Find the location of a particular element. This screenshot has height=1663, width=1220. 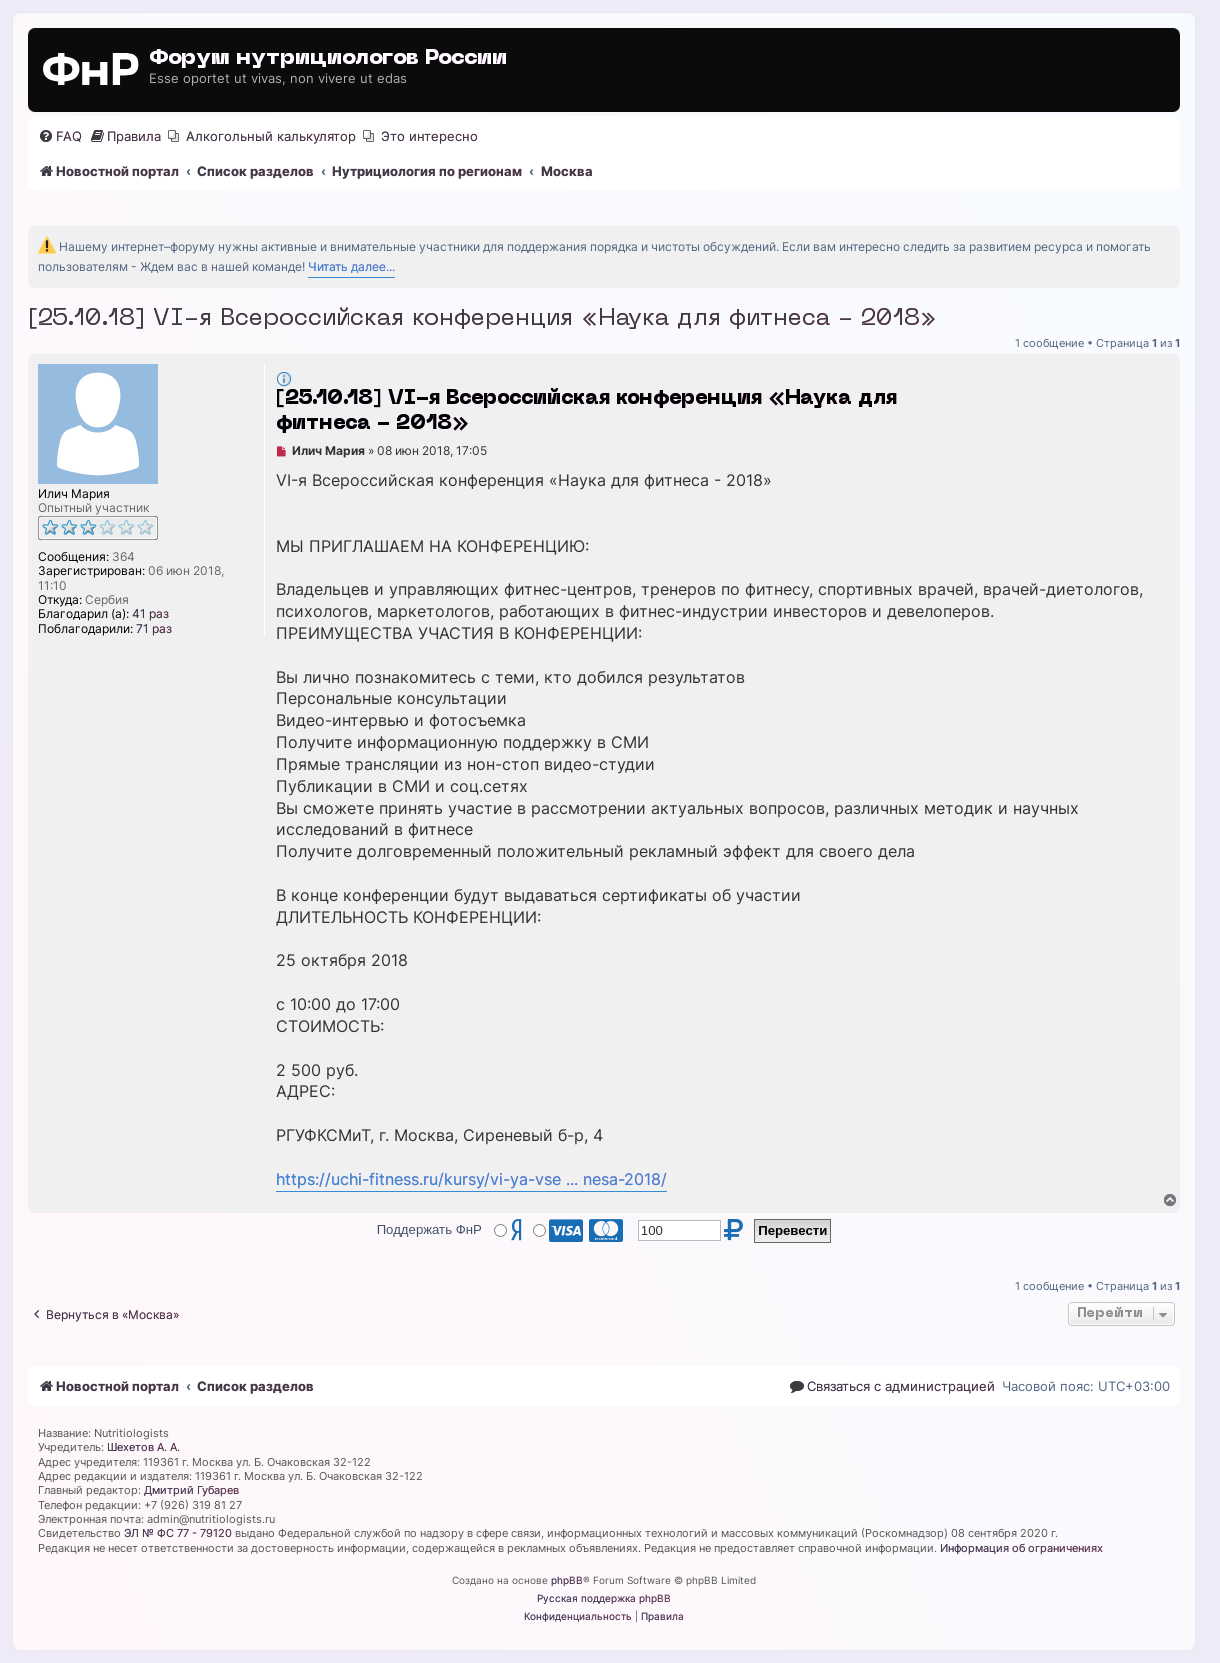

https://uchi-fitness.ru/kursy/vi-ya-vse ... nesa-2018/ is located at coordinates (471, 1179).